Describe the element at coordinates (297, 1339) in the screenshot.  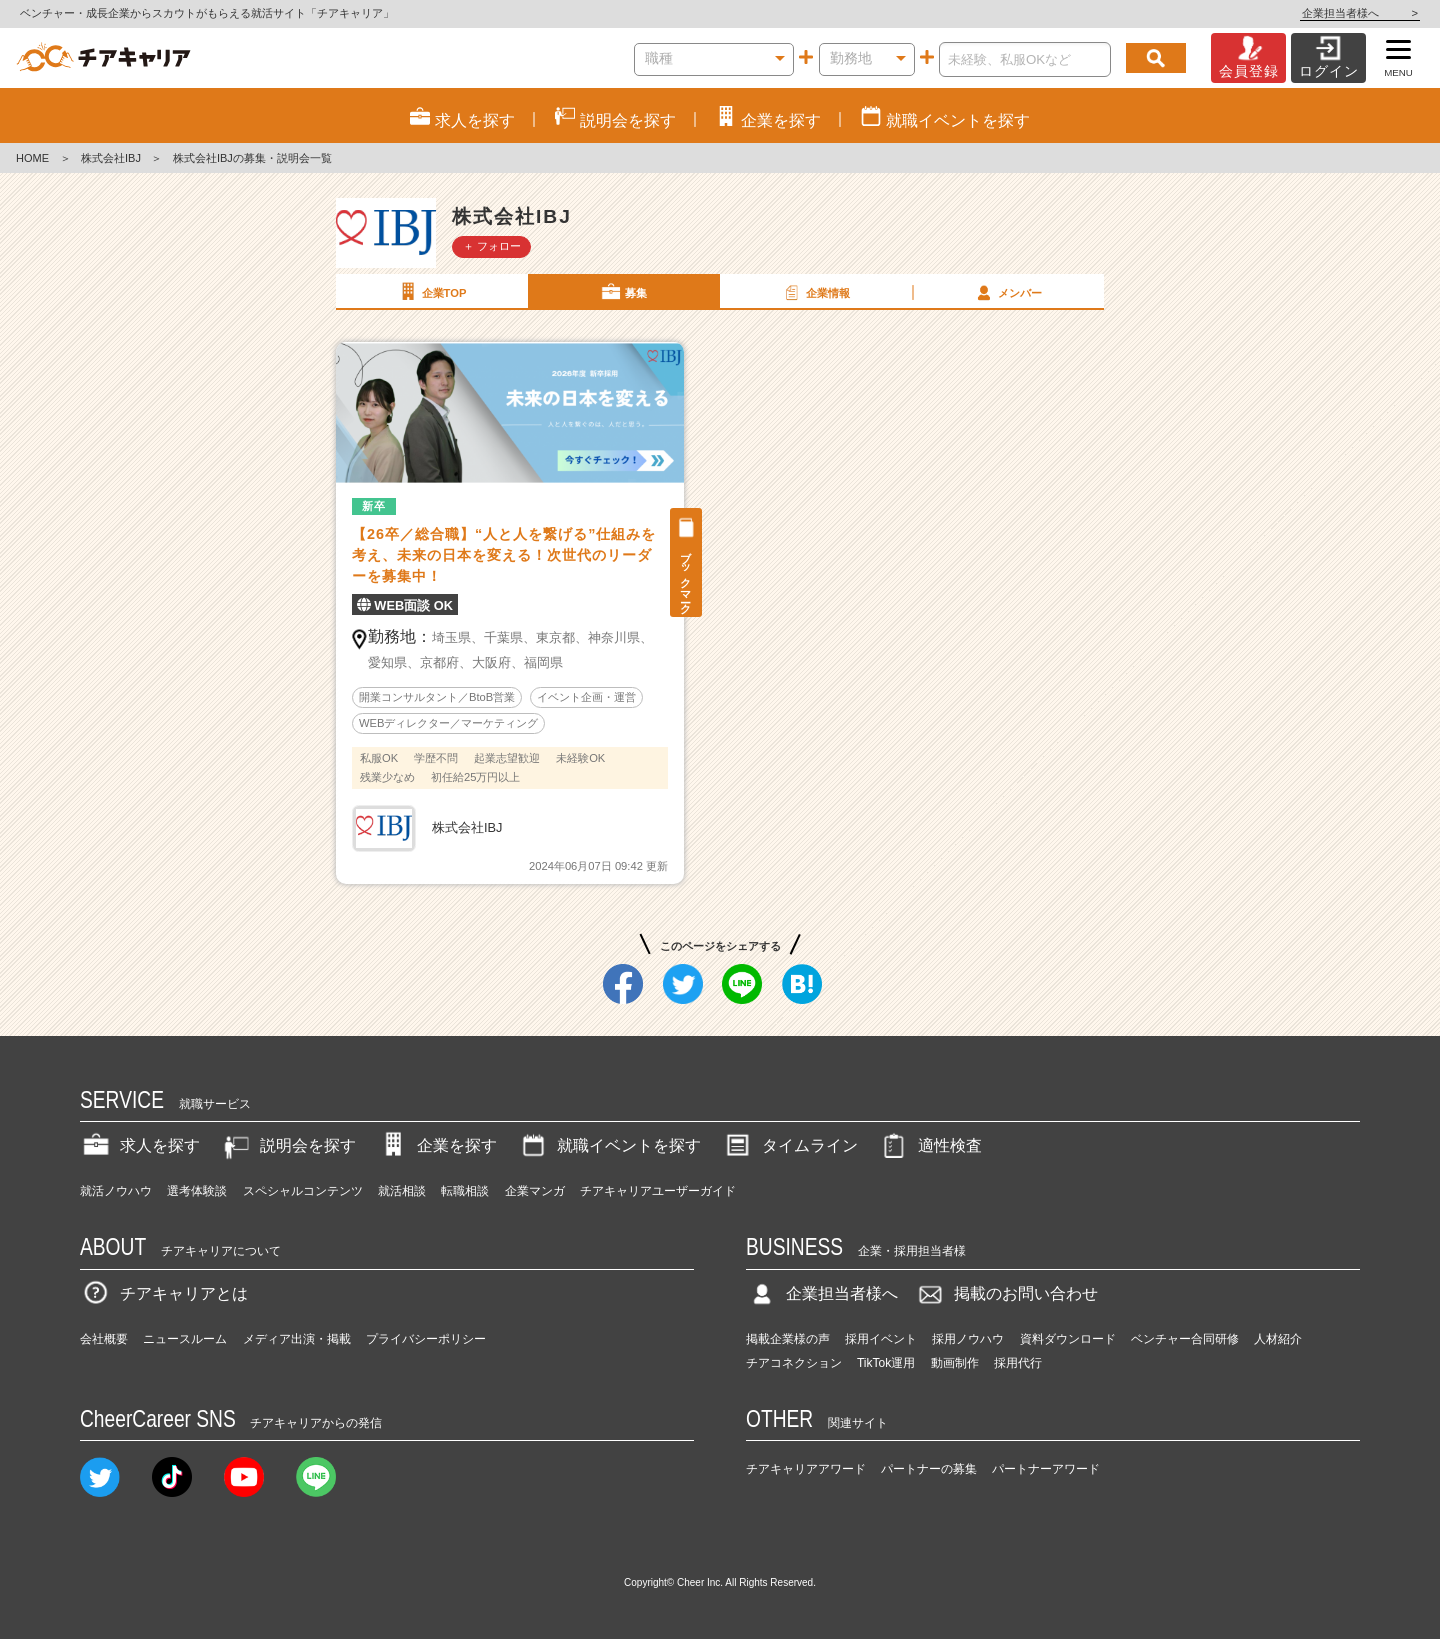
I see `メディア出演・掲載` at that location.